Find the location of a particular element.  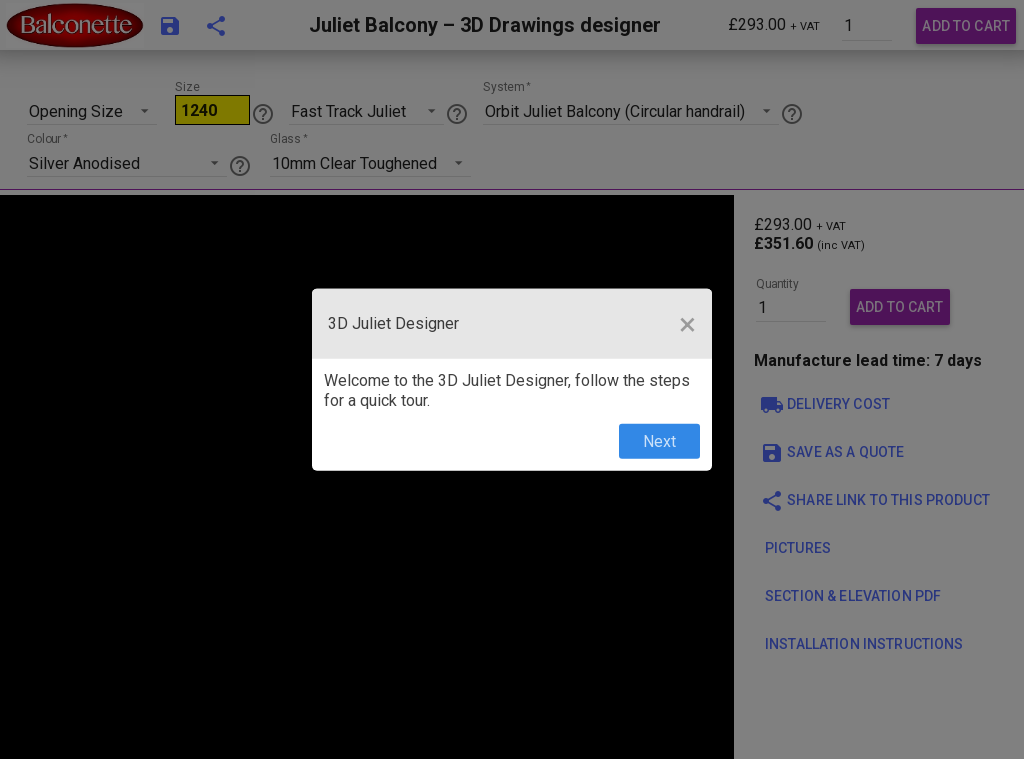

[Close Tour] is located at coordinates (687, 323).